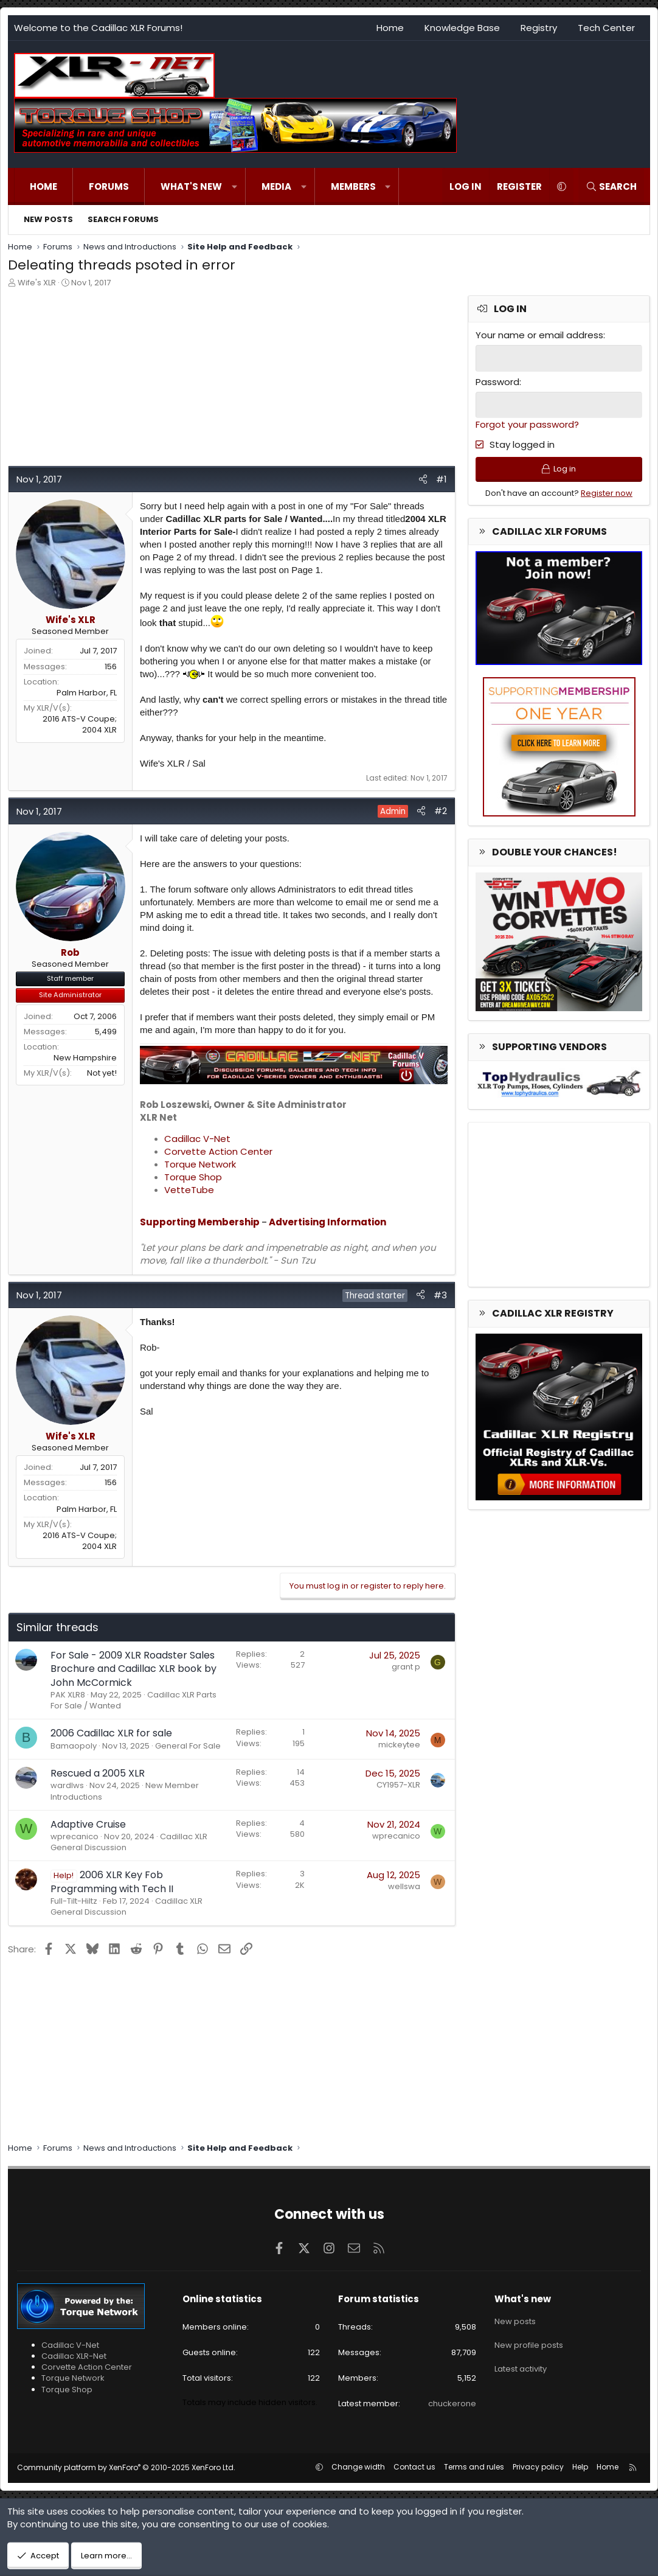 This screenshot has width=658, height=2576. I want to click on Community platform by XenForo, so click(126, 2467).